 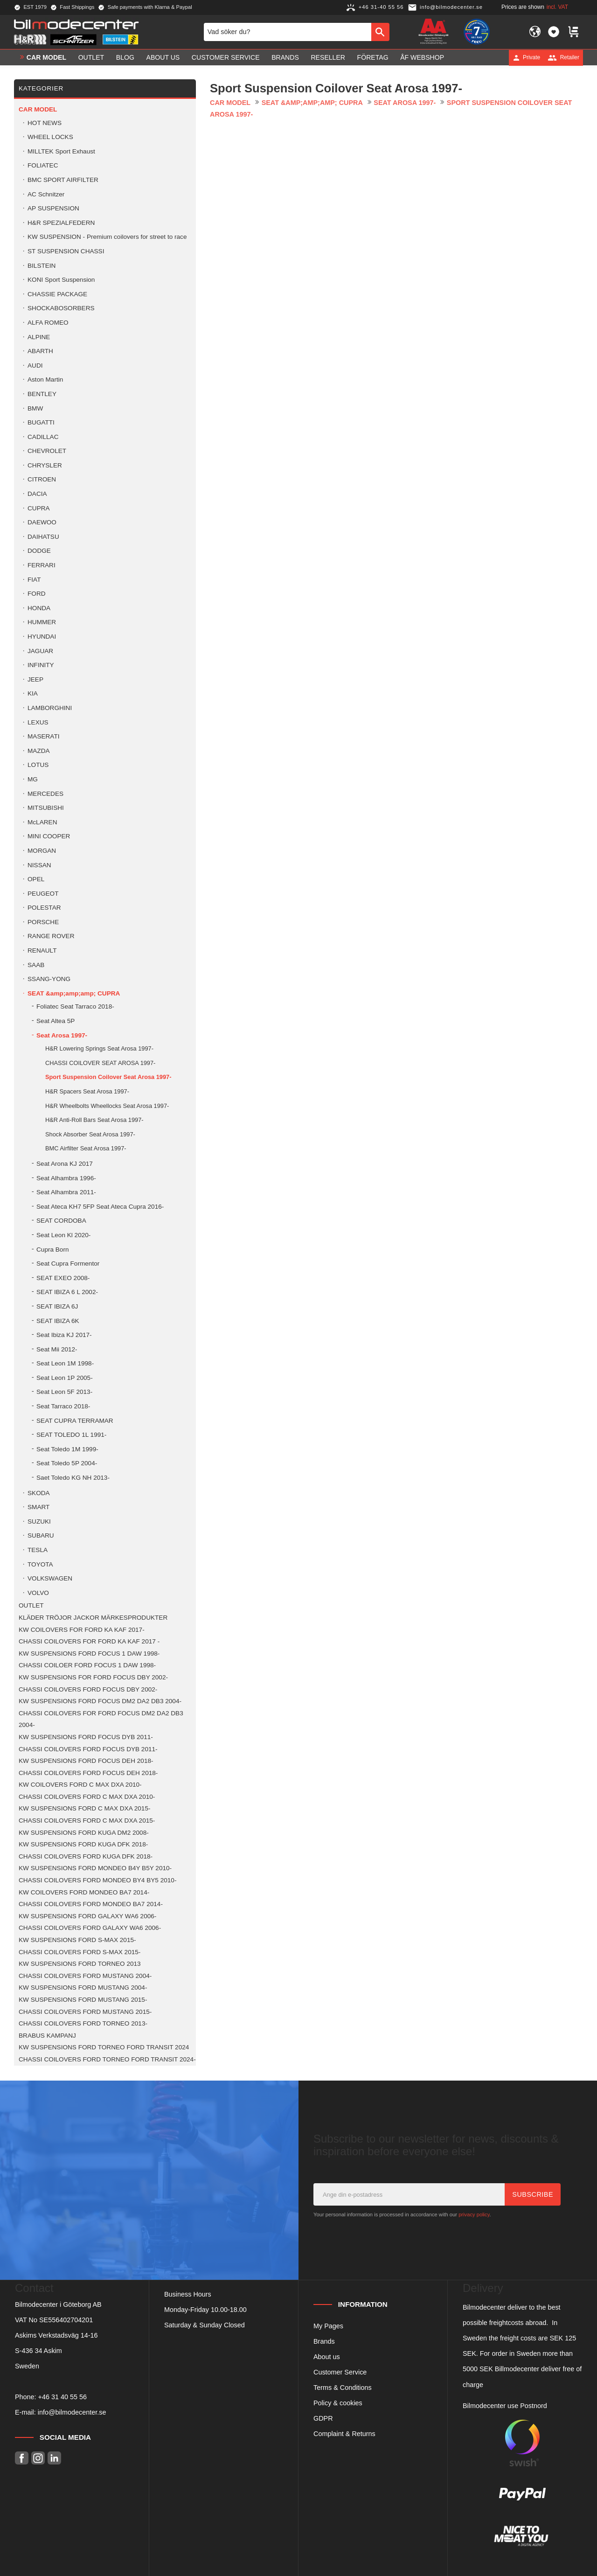 I want to click on SMART [menuitem], so click(x=38, y=1507).